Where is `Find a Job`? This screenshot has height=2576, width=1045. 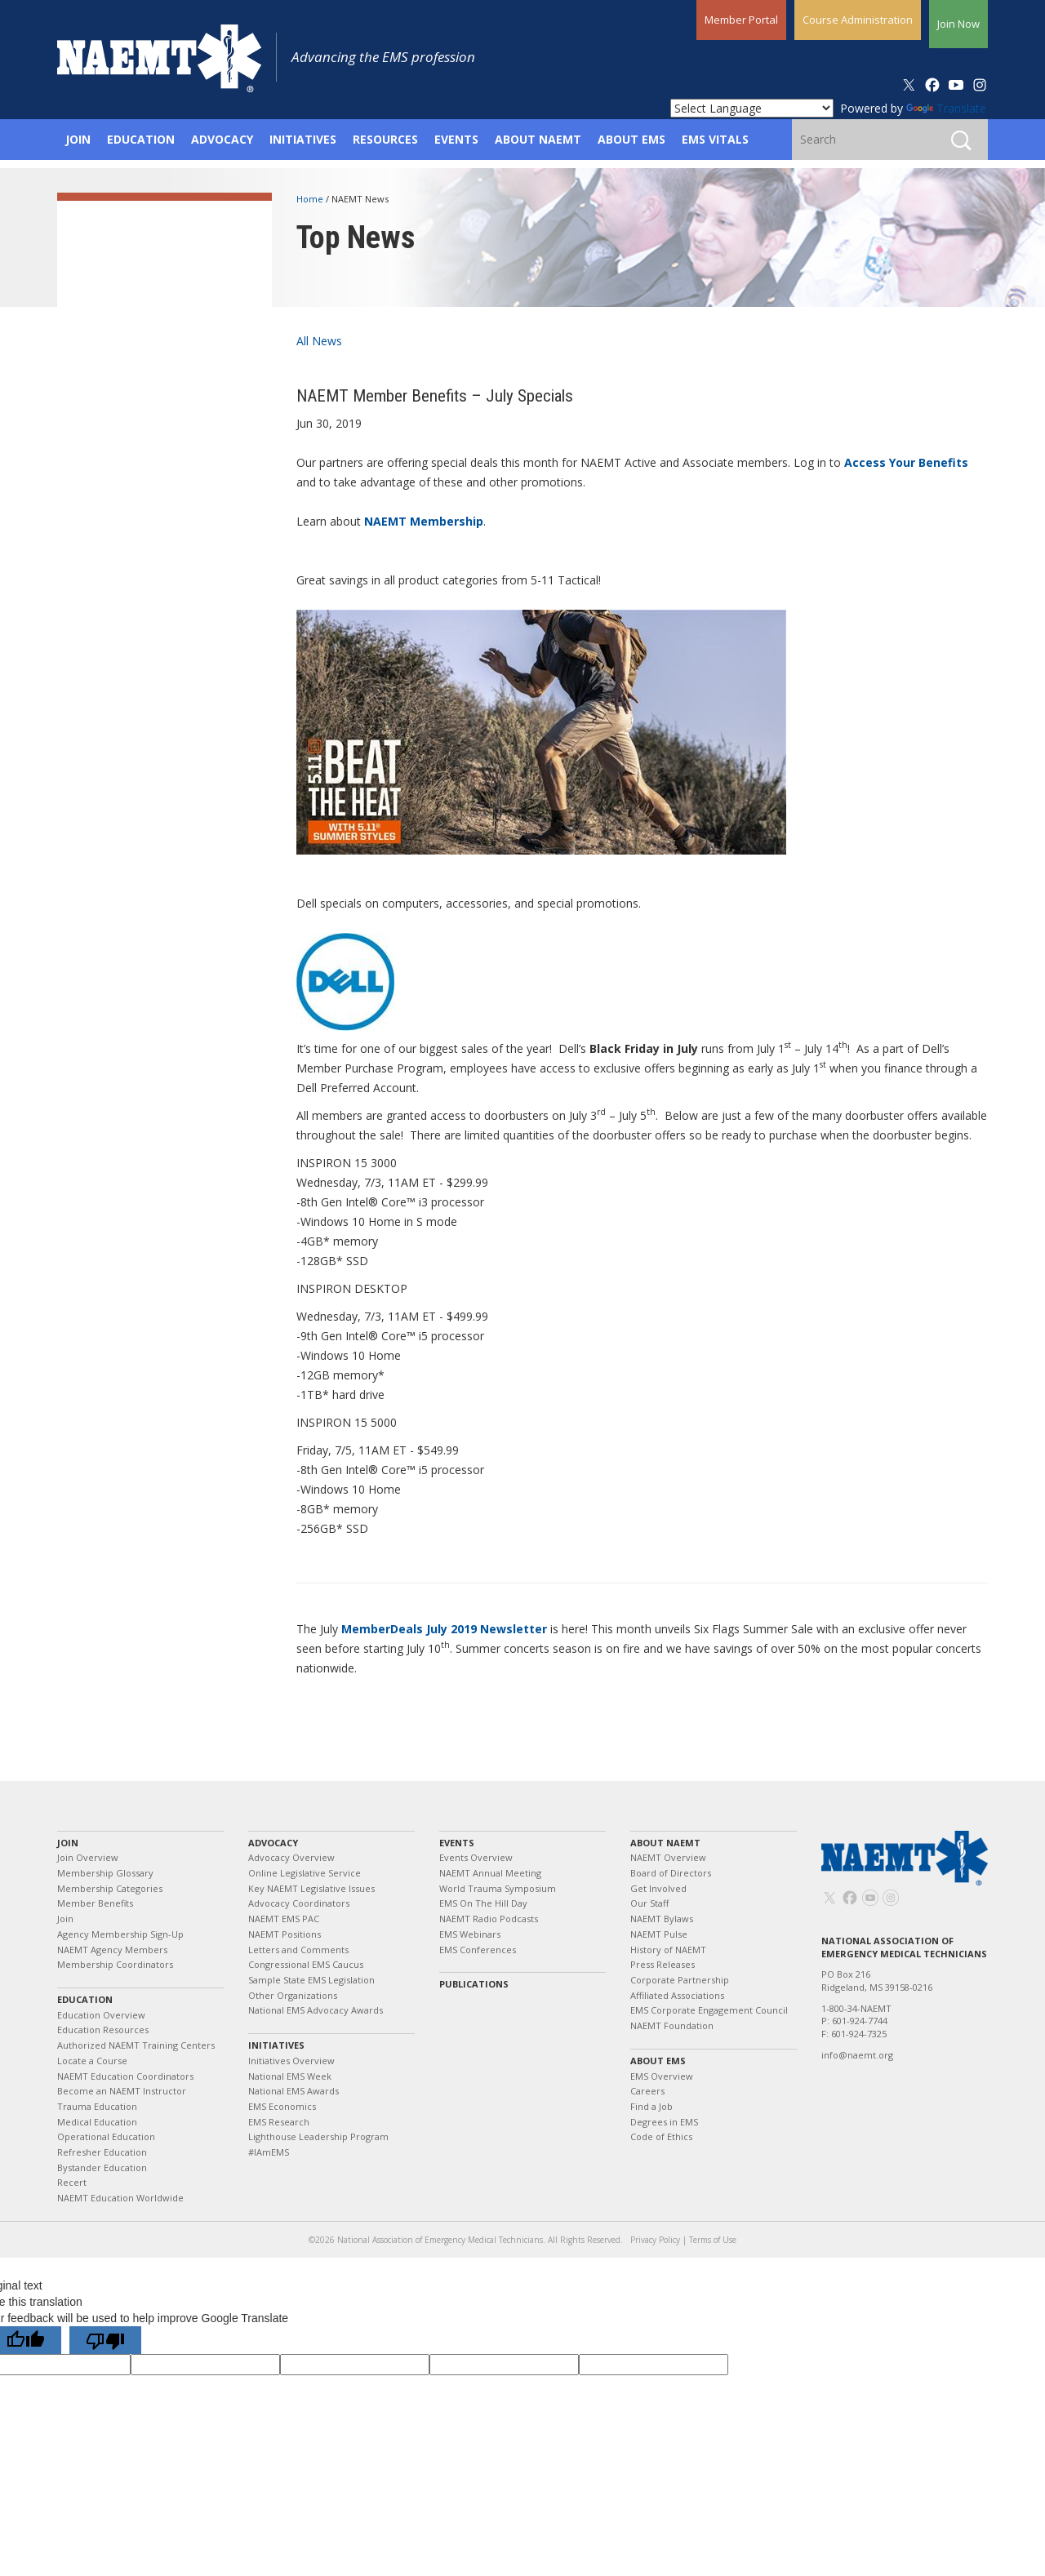
Find a Job is located at coordinates (651, 2106).